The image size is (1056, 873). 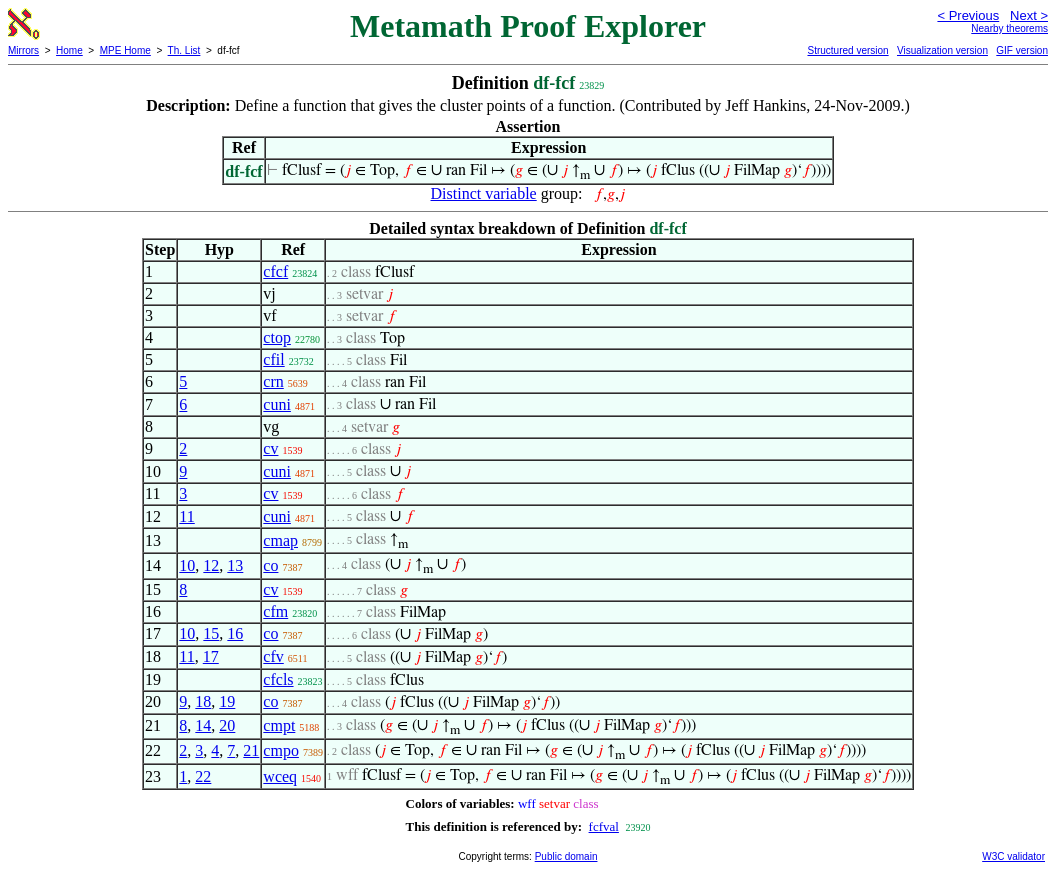 I want to click on cmpo, so click(x=281, y=750).